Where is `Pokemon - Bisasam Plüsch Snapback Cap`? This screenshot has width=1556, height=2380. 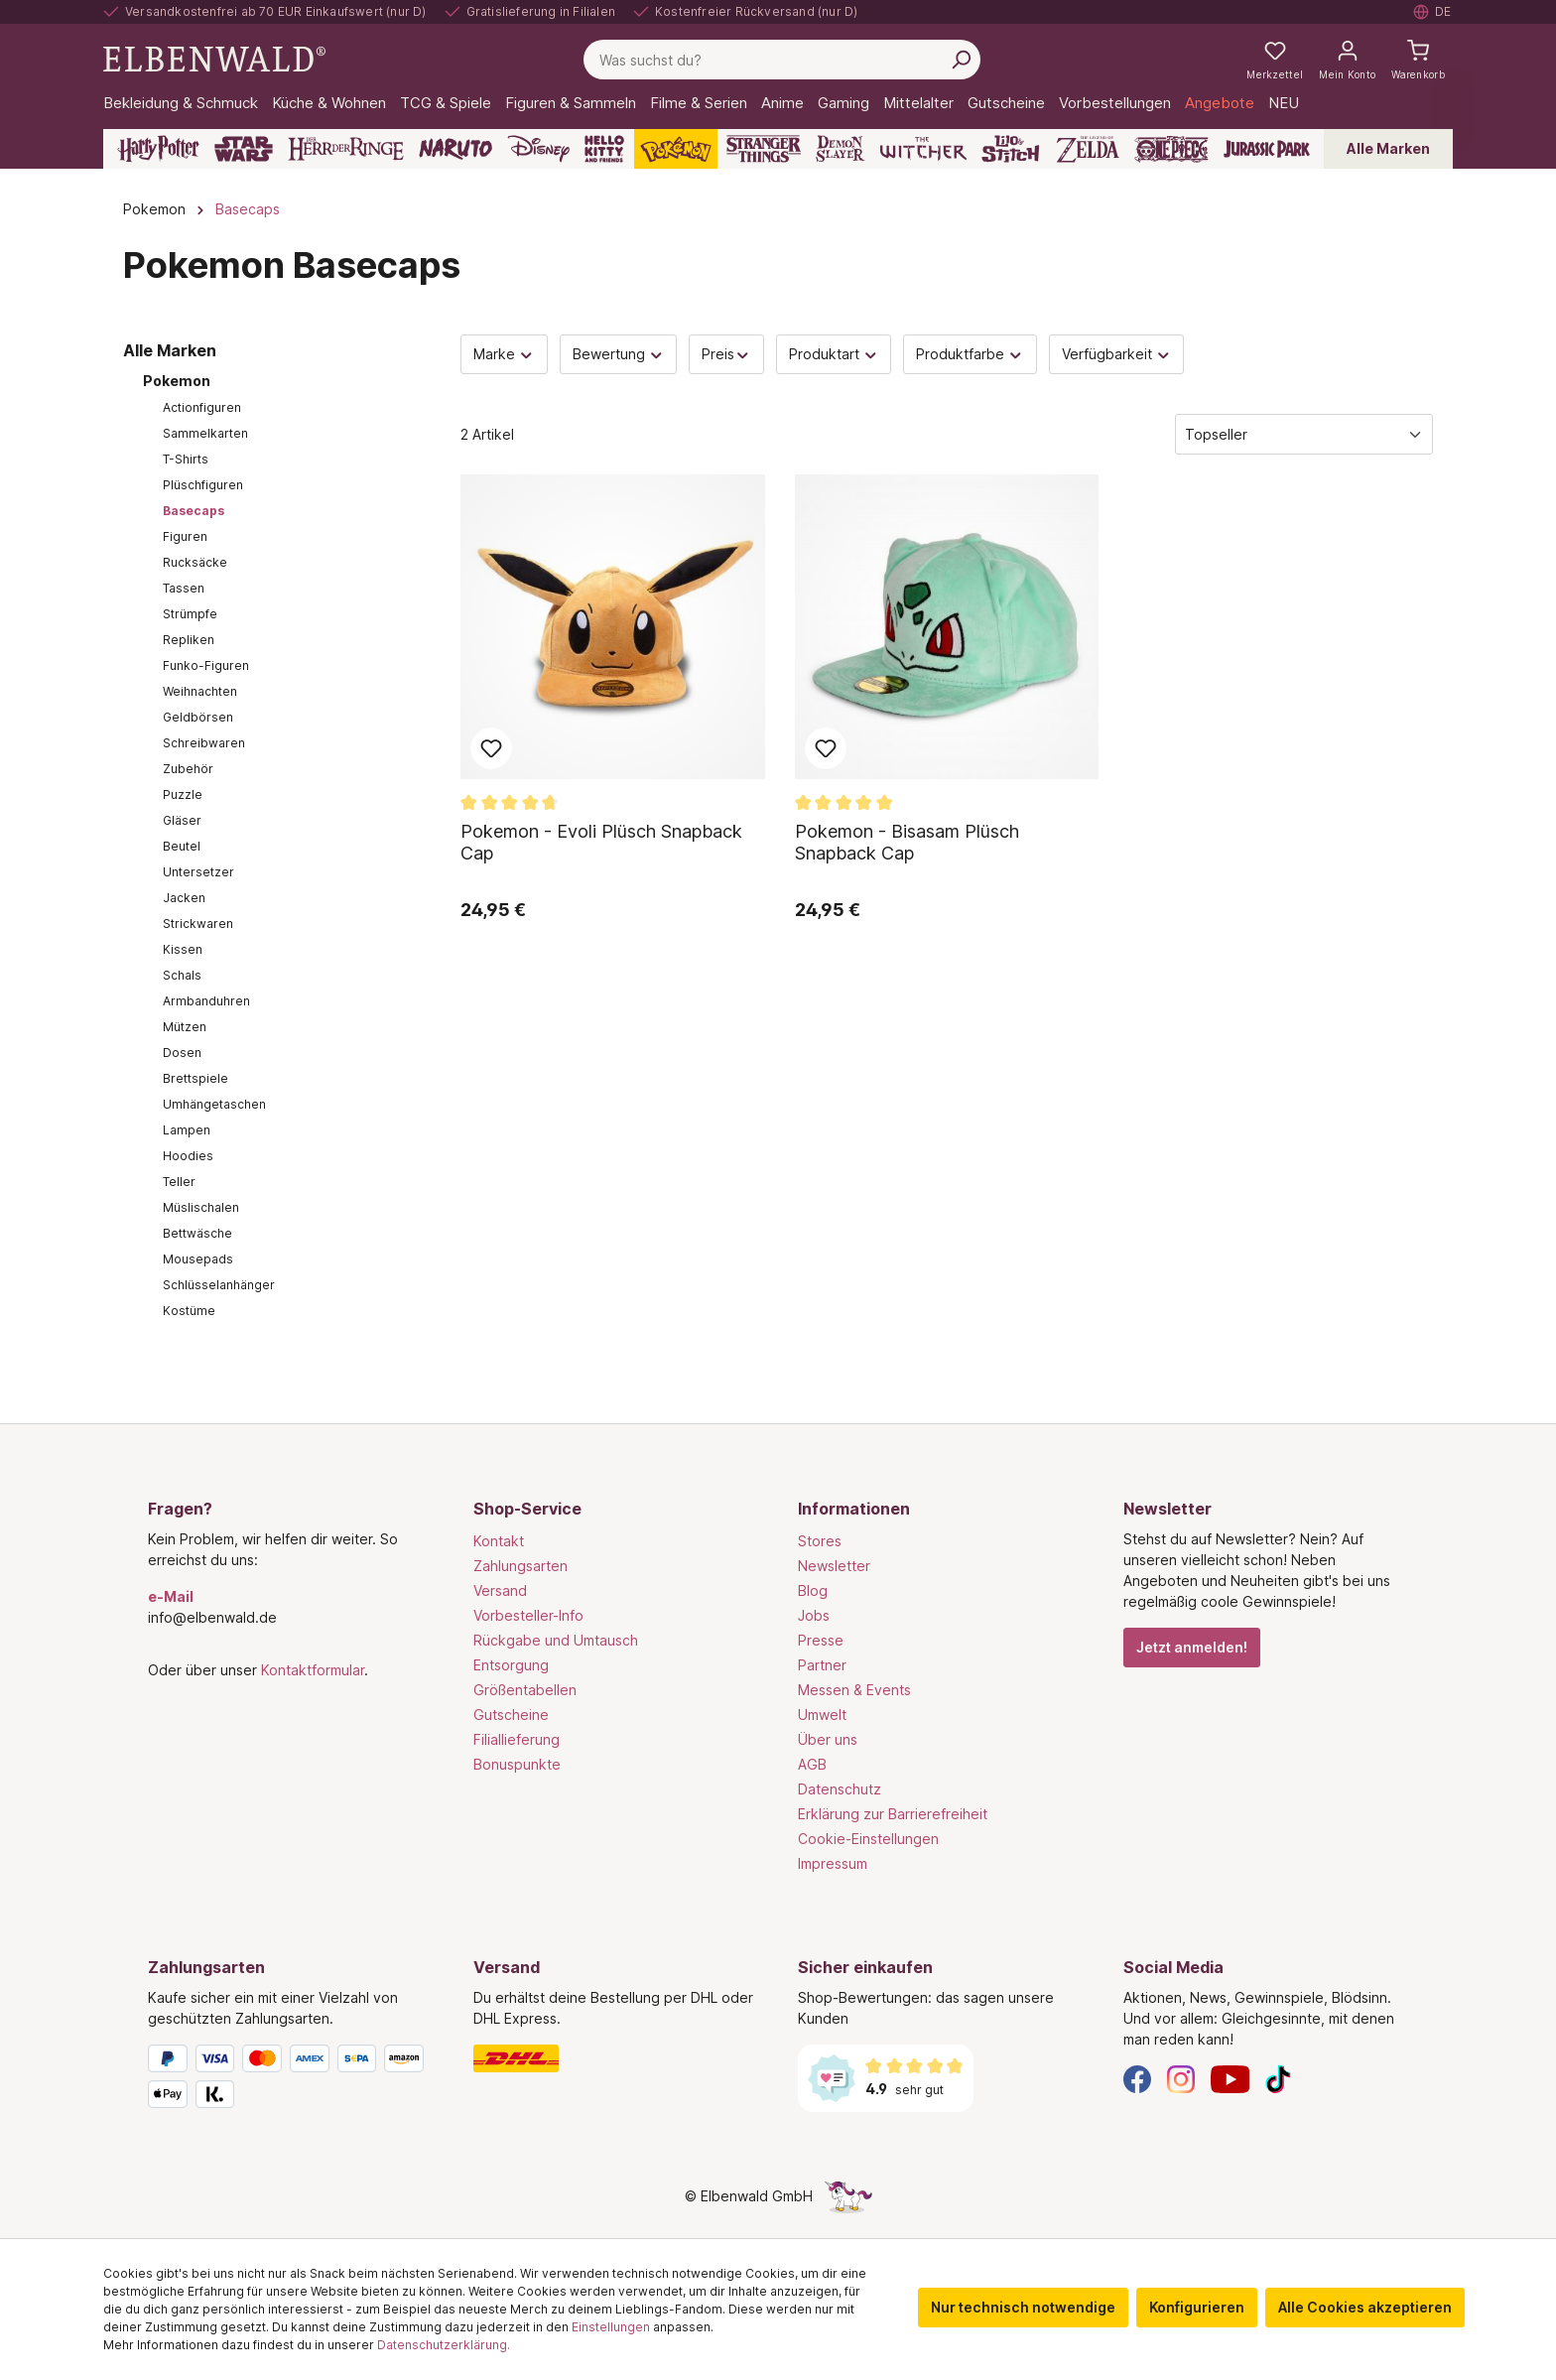
Pokemon - Bisasam Plüsch Snapback Cap is located at coordinates (907, 842).